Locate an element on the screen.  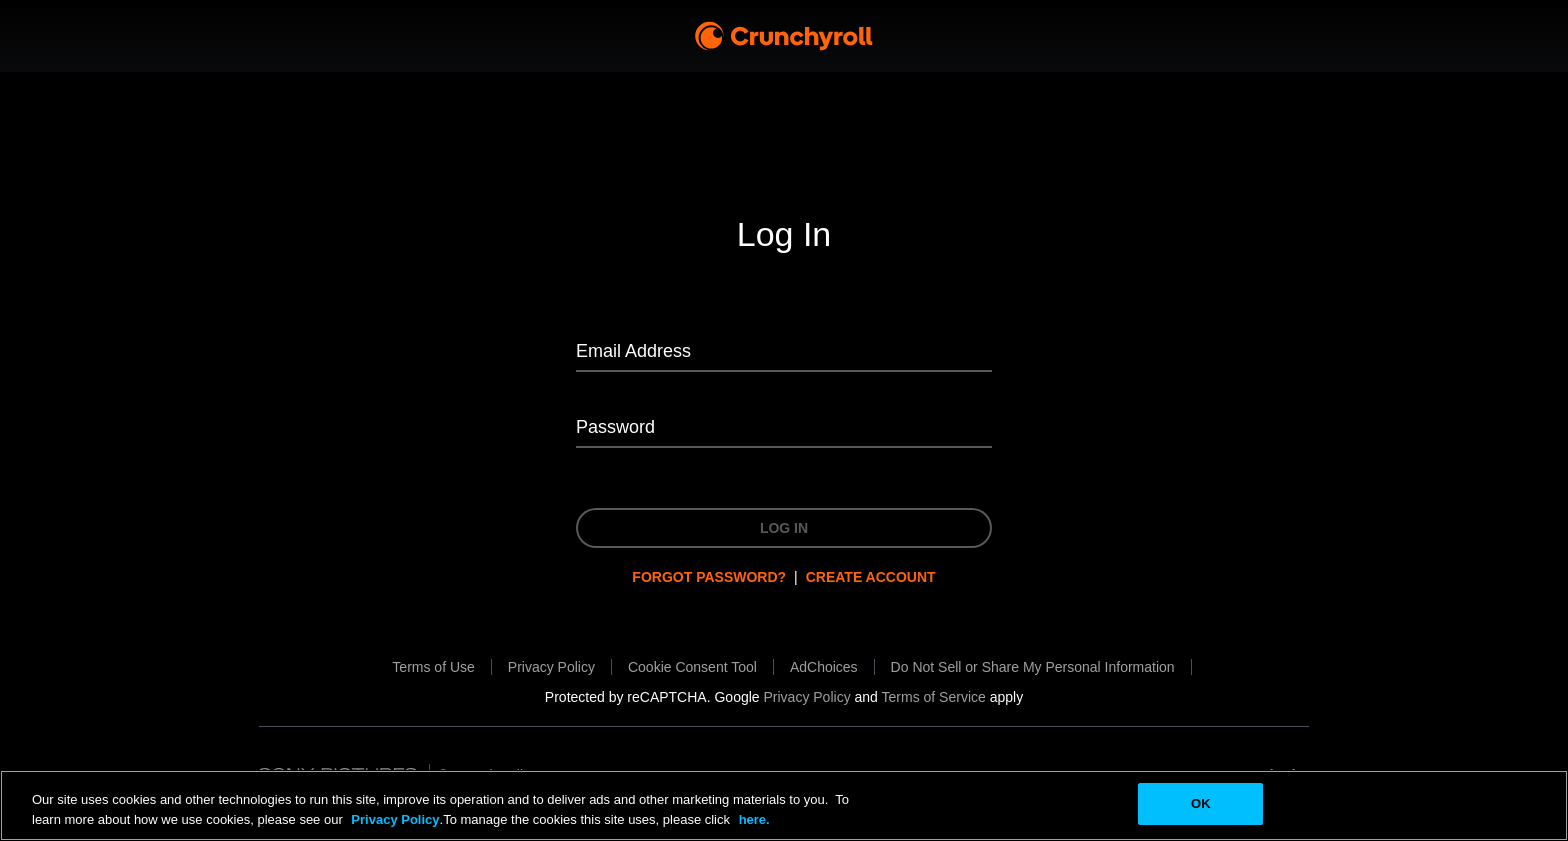
Privacy Policy is located at coordinates (395, 819).